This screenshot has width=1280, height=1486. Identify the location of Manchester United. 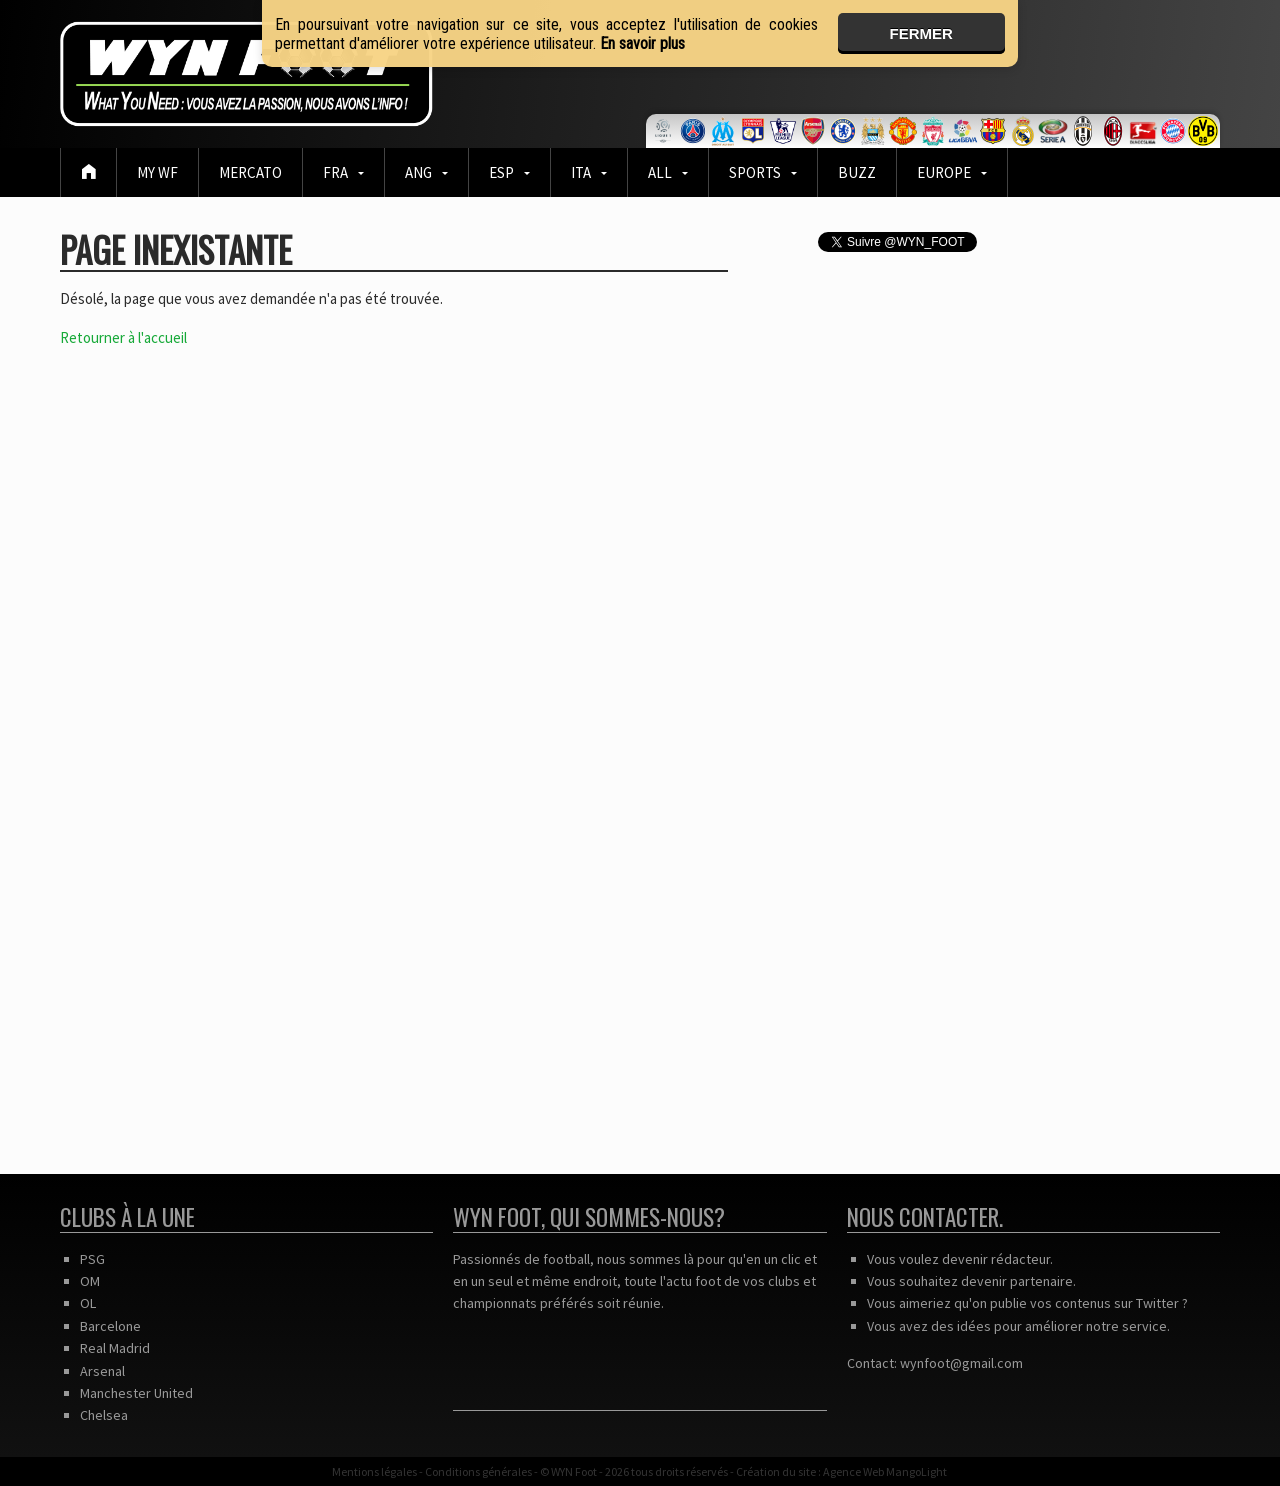
(136, 1393).